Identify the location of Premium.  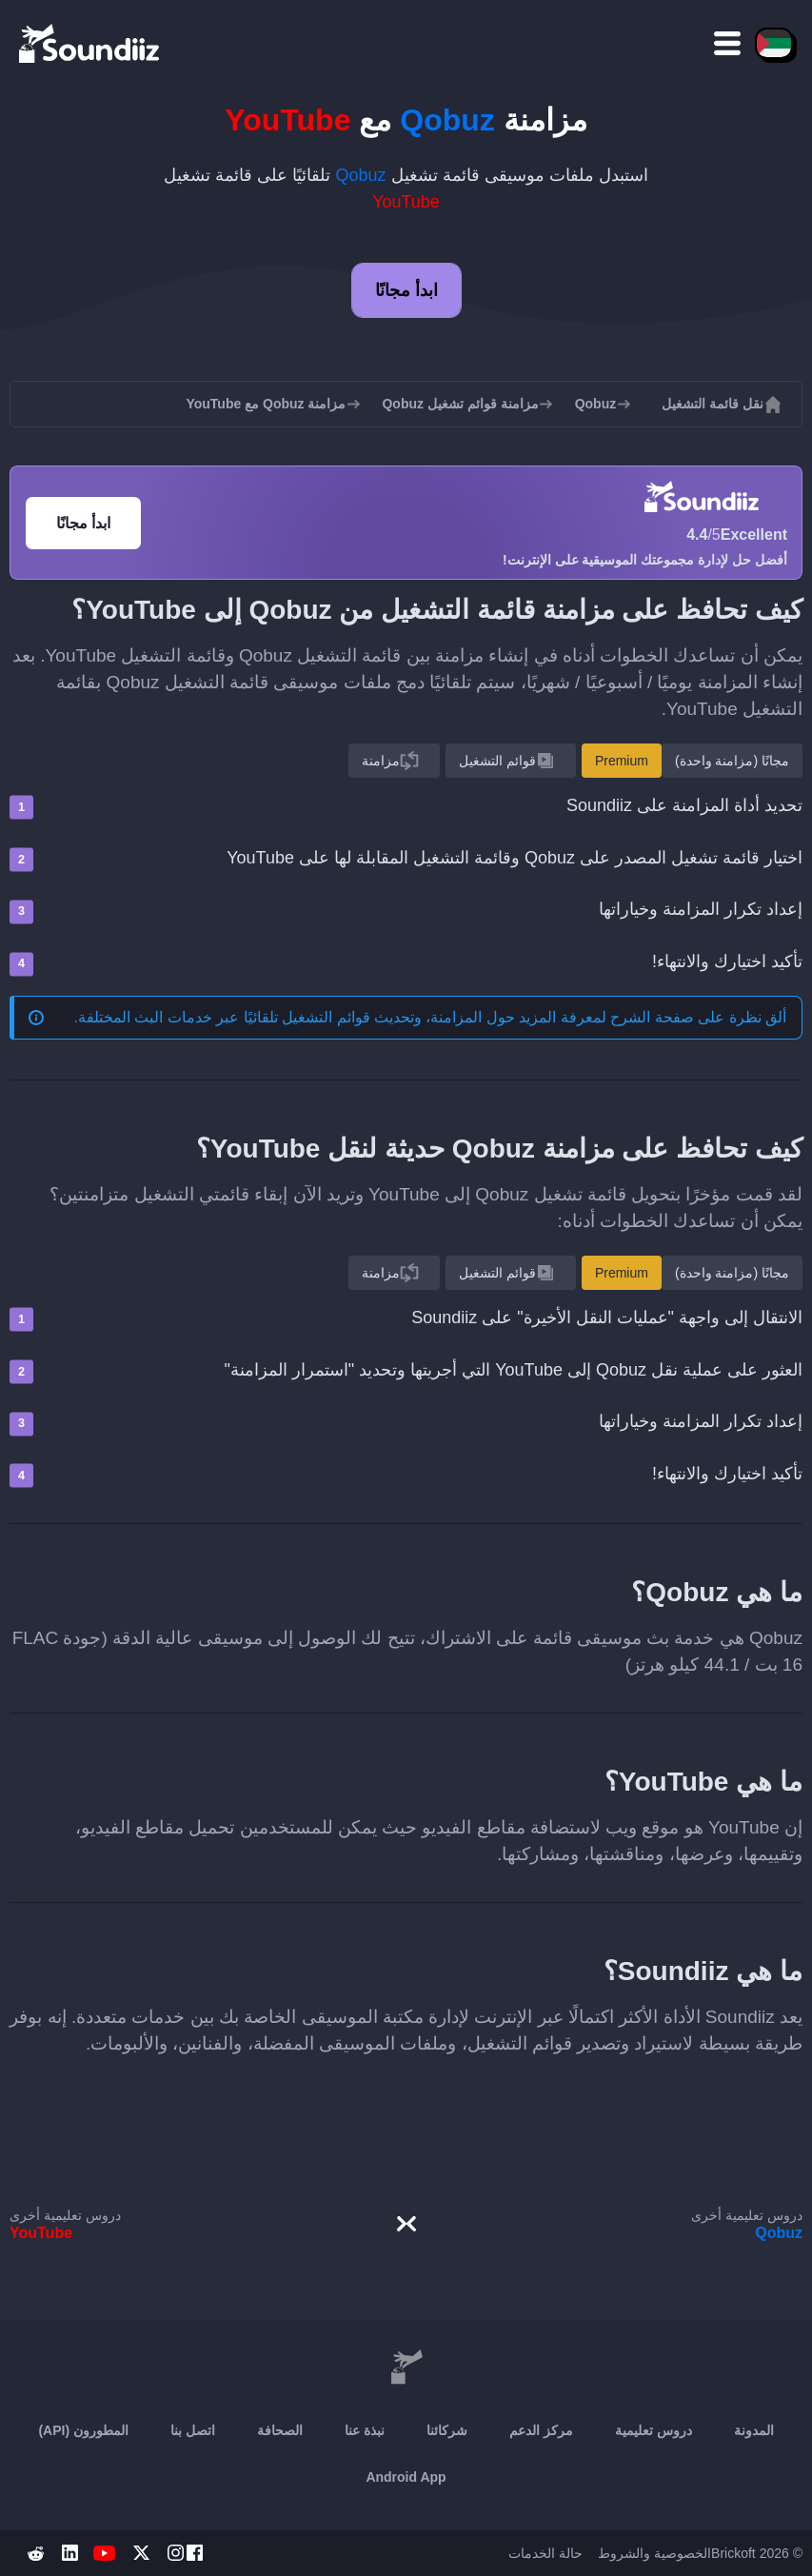
(621, 760).